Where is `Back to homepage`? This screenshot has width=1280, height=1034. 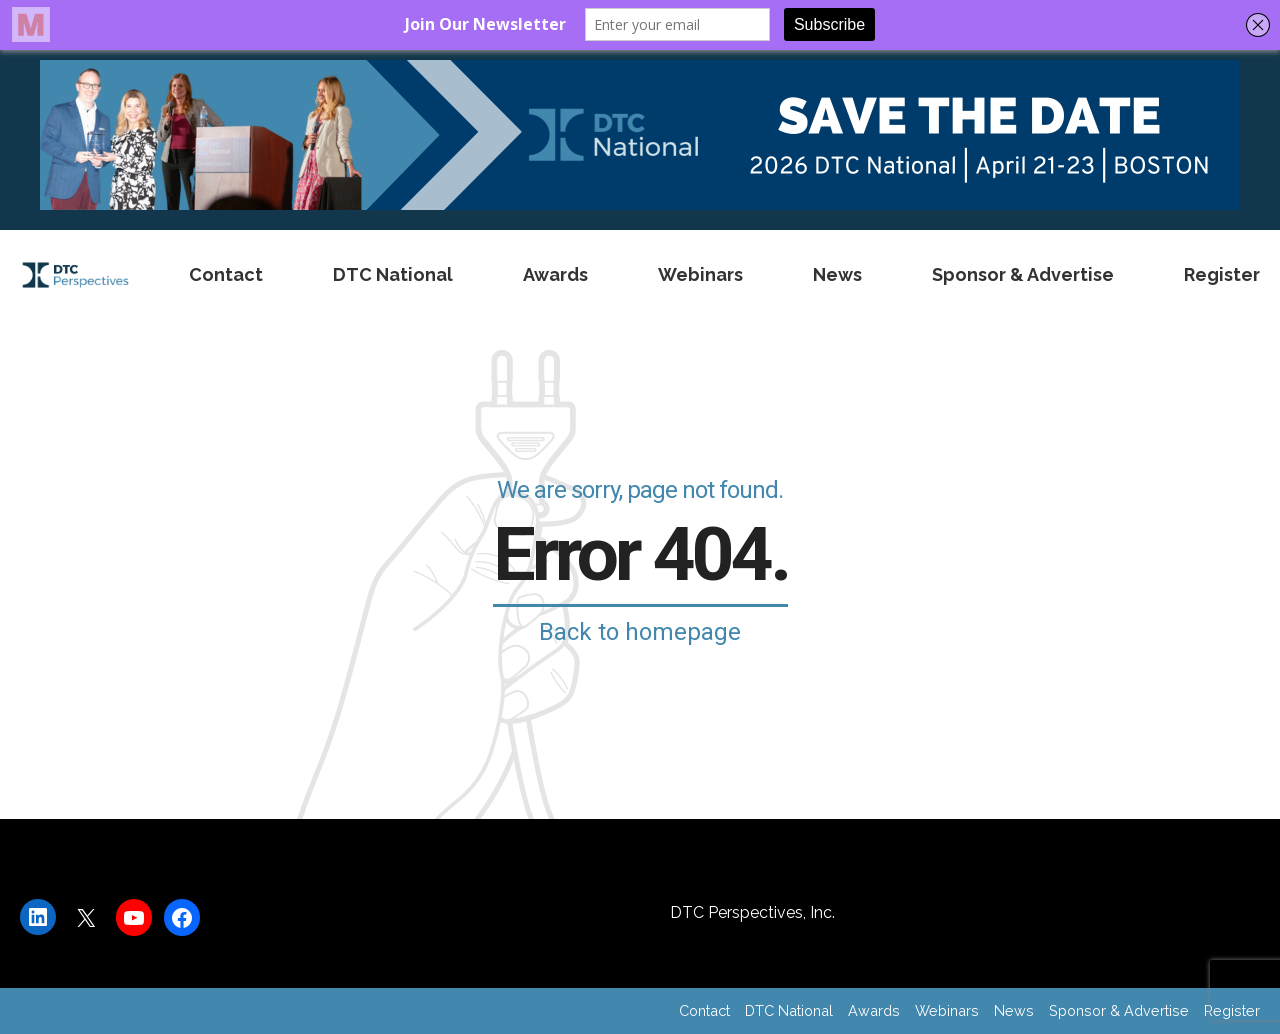
Back to homepage is located at coordinates (640, 632).